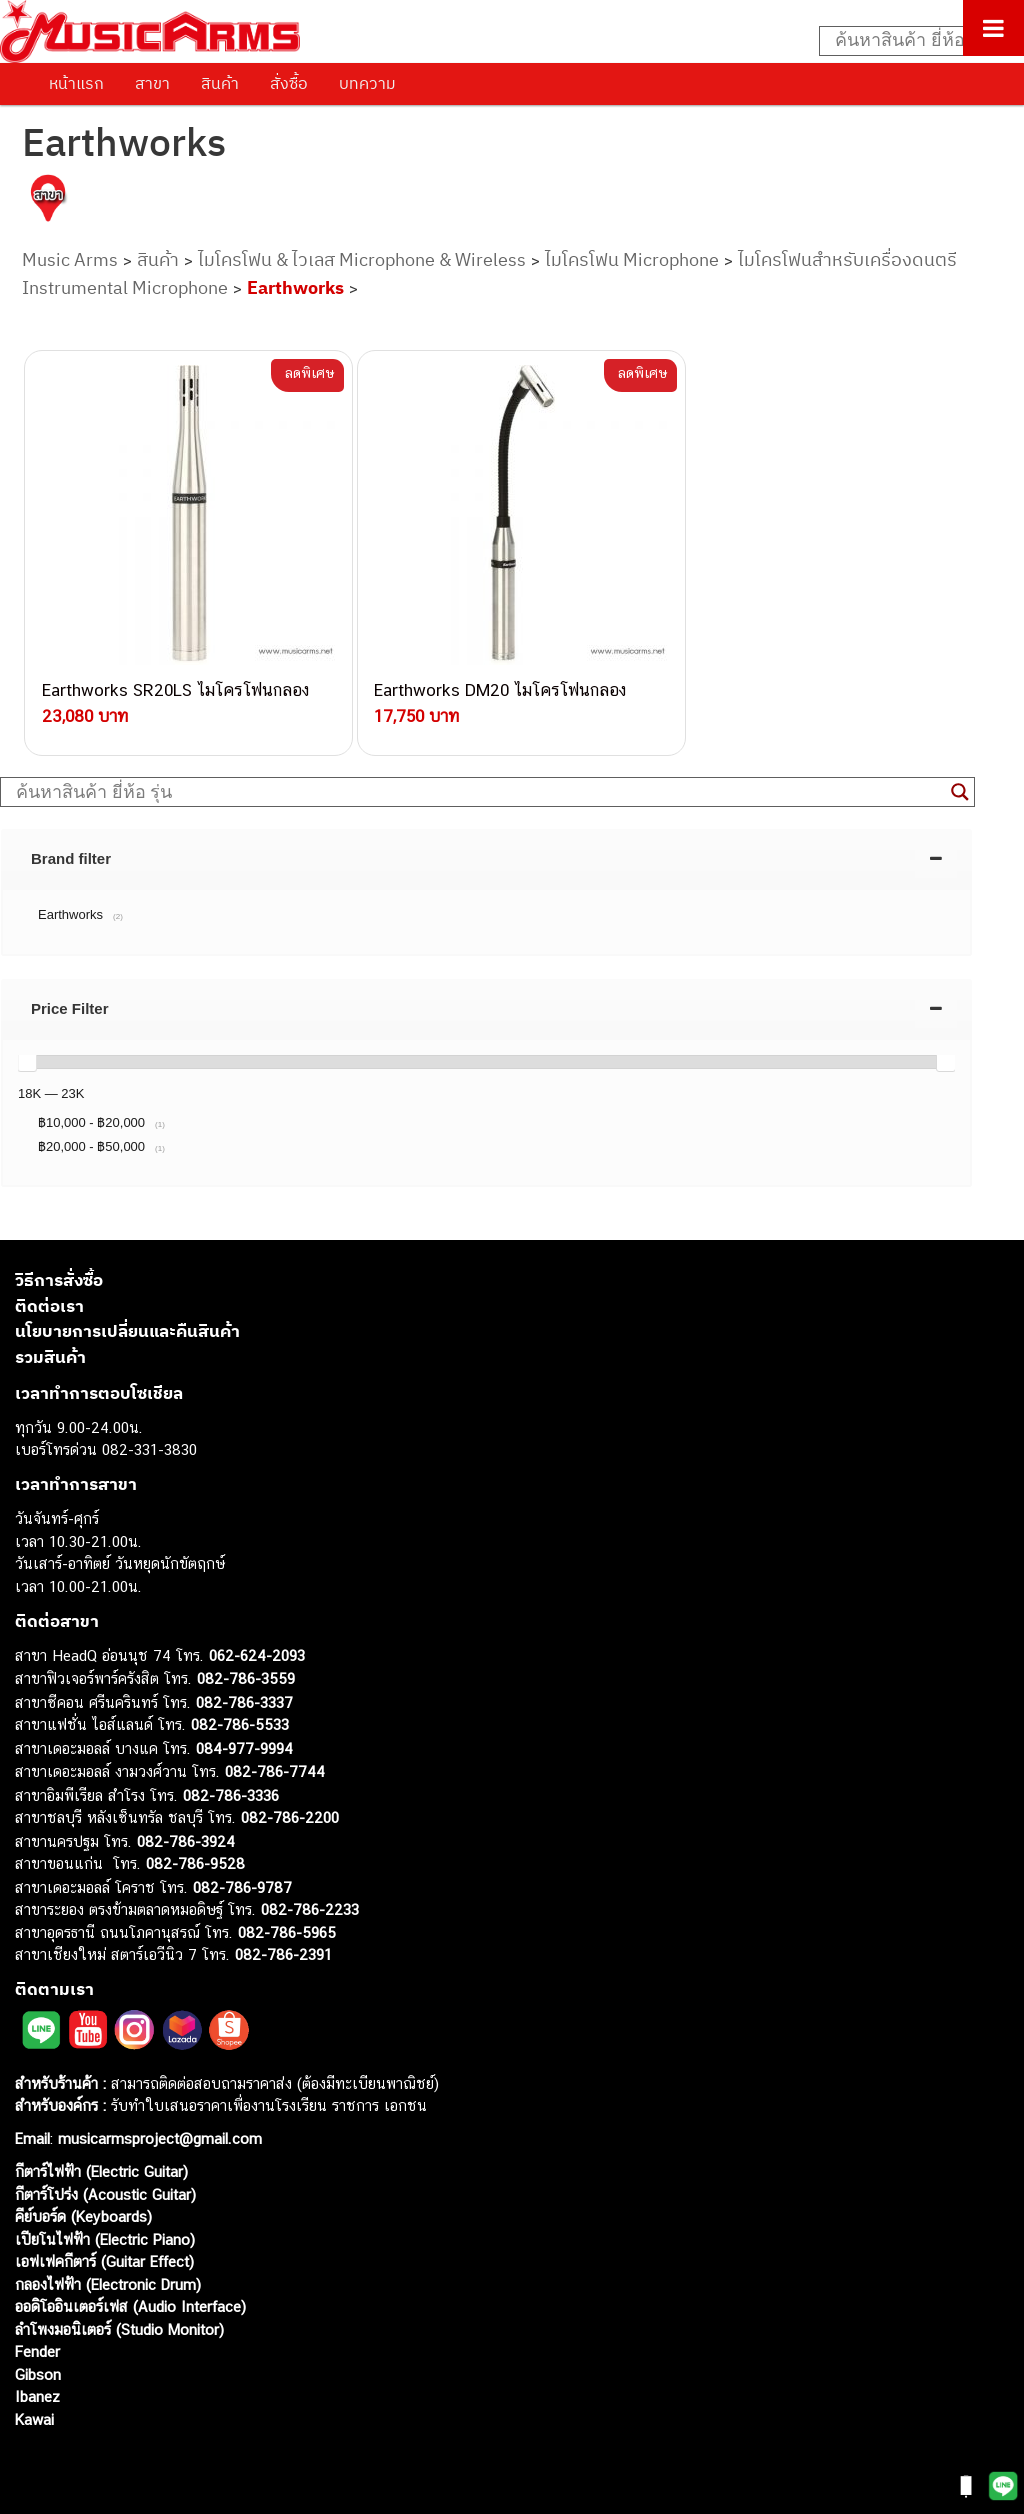 This screenshot has height=2514, width=1024. I want to click on [Search magnifier button], so click(960, 785).